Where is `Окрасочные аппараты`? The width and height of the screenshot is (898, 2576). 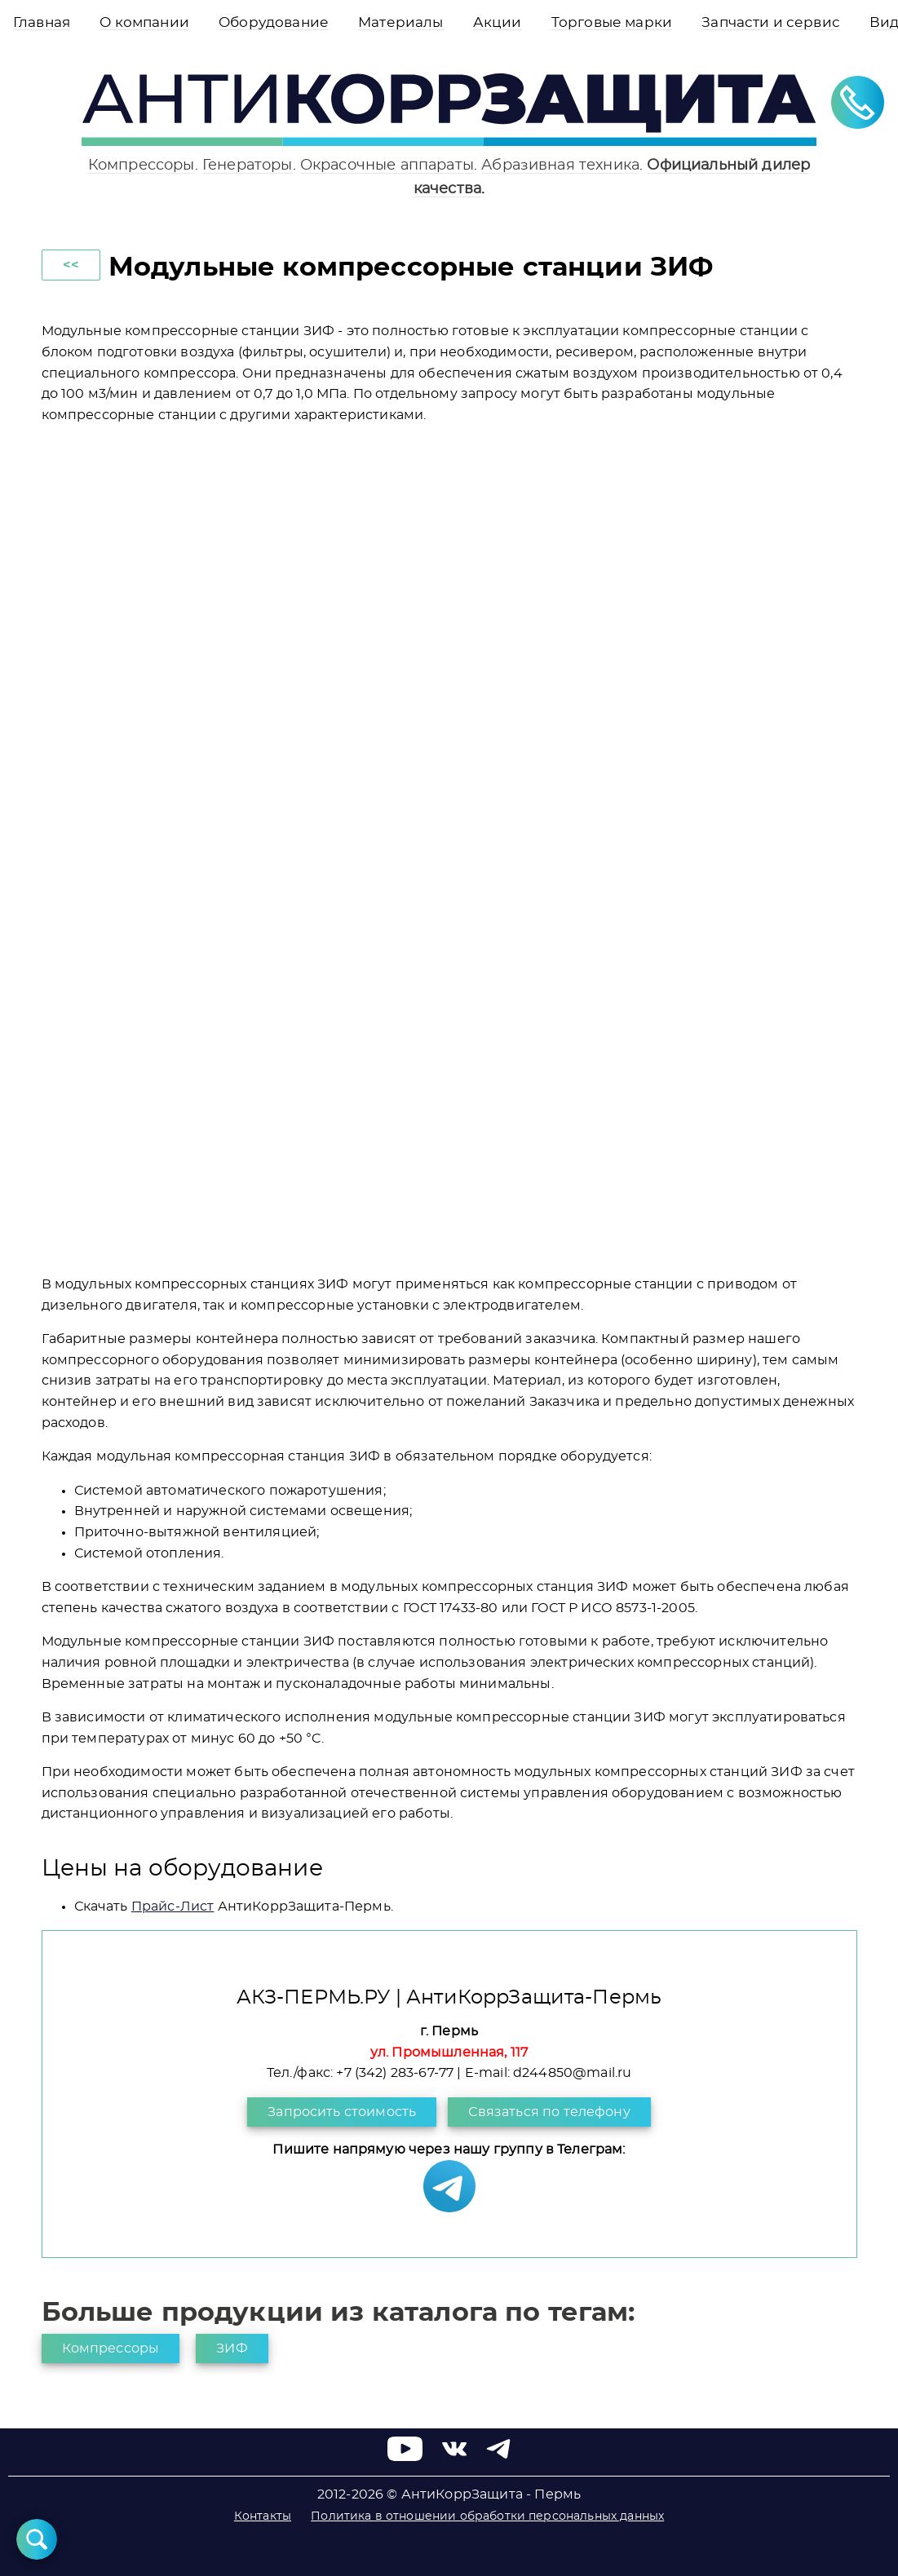 Окрасочные аппараты is located at coordinates (387, 165).